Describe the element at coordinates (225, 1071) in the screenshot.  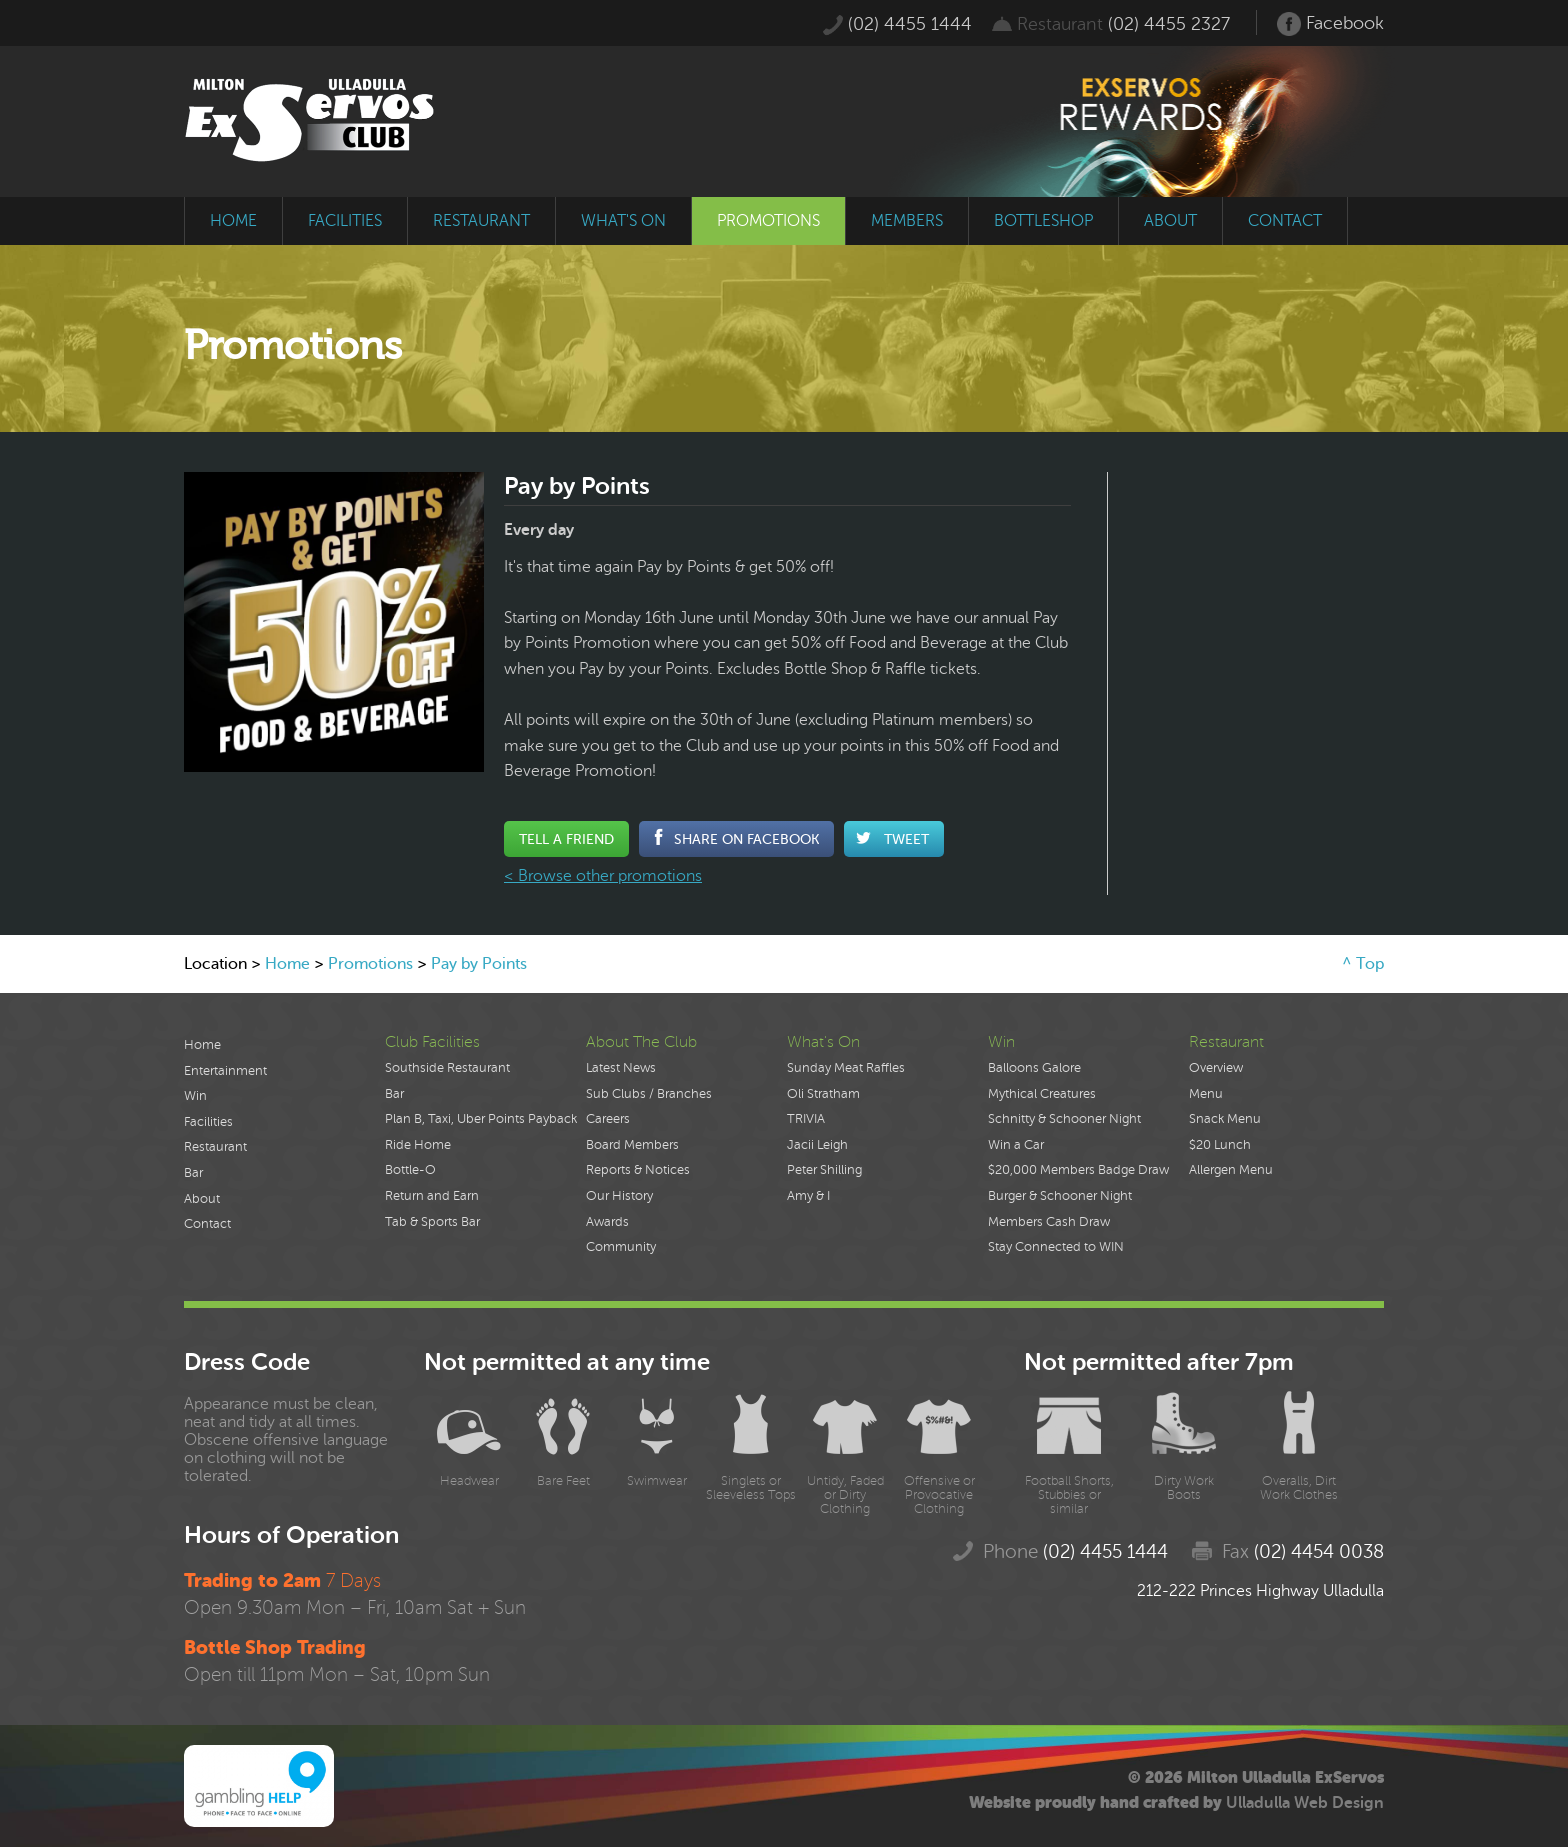
I see `Entertainment` at that location.